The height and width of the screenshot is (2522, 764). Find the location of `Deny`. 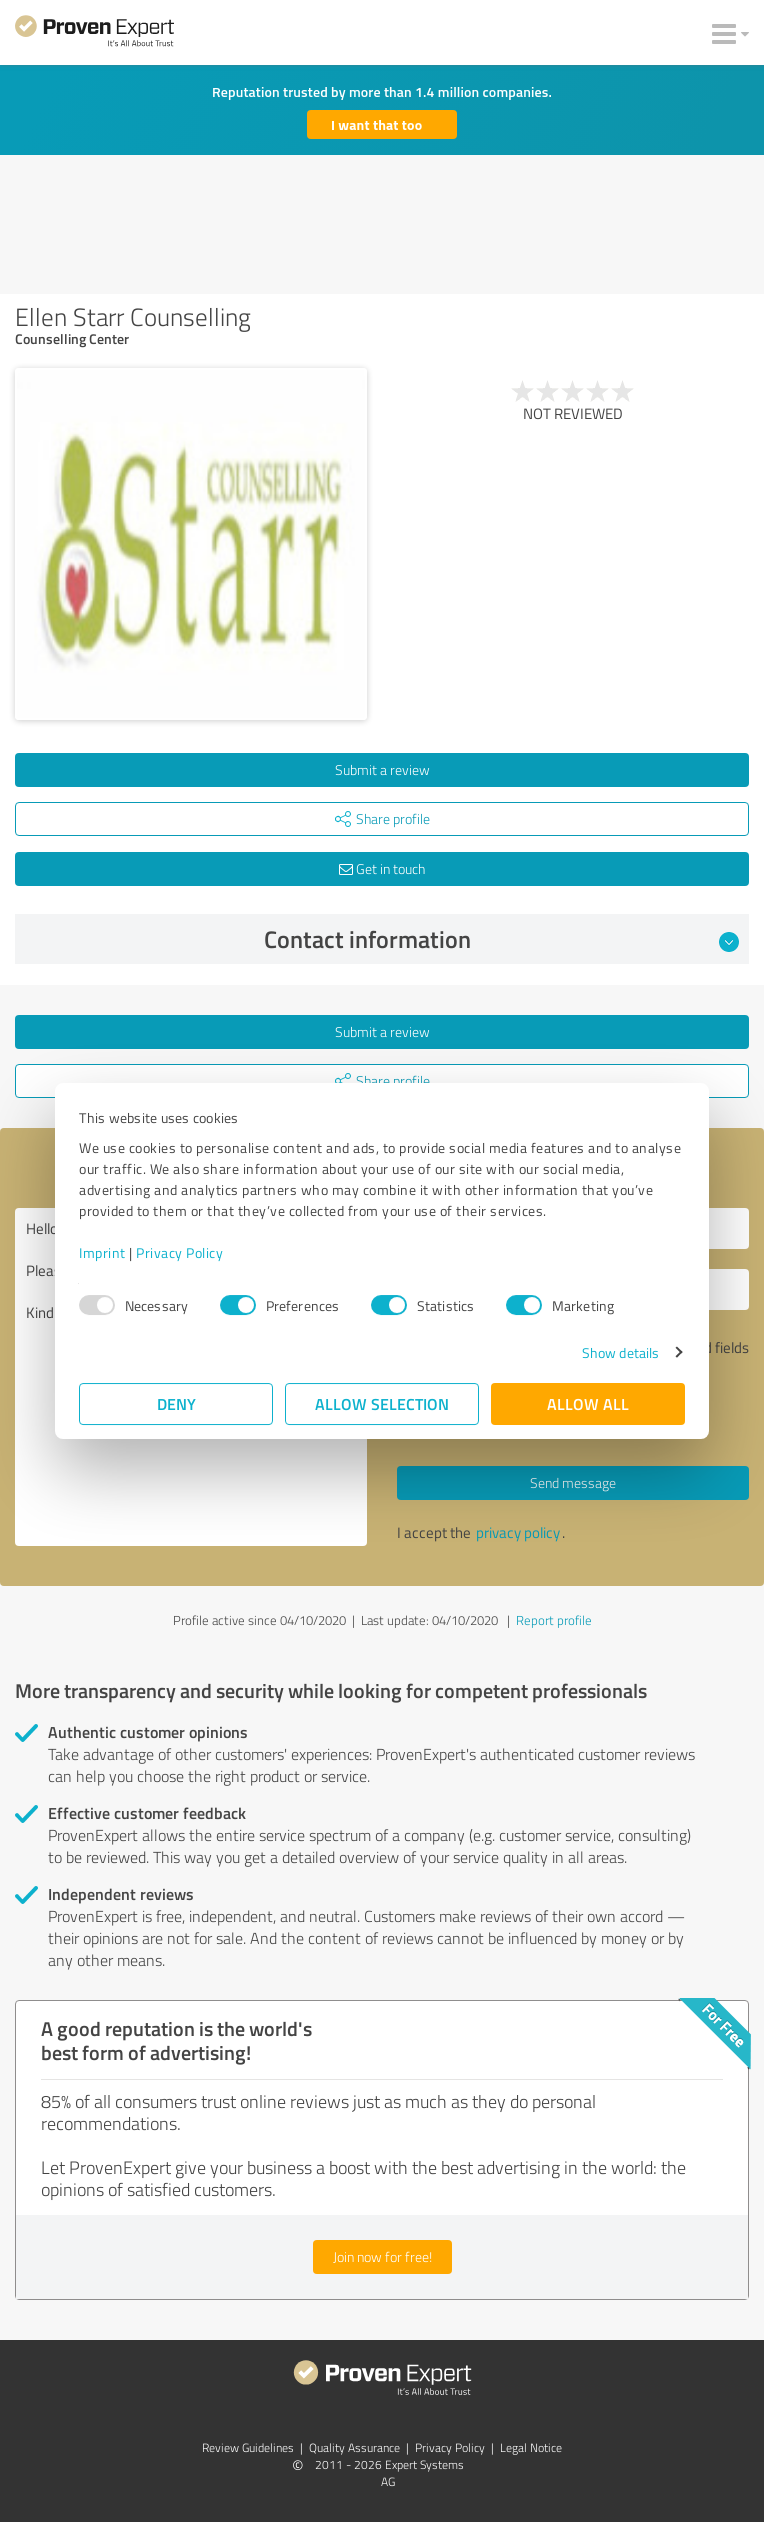

Deny is located at coordinates (176, 1403).